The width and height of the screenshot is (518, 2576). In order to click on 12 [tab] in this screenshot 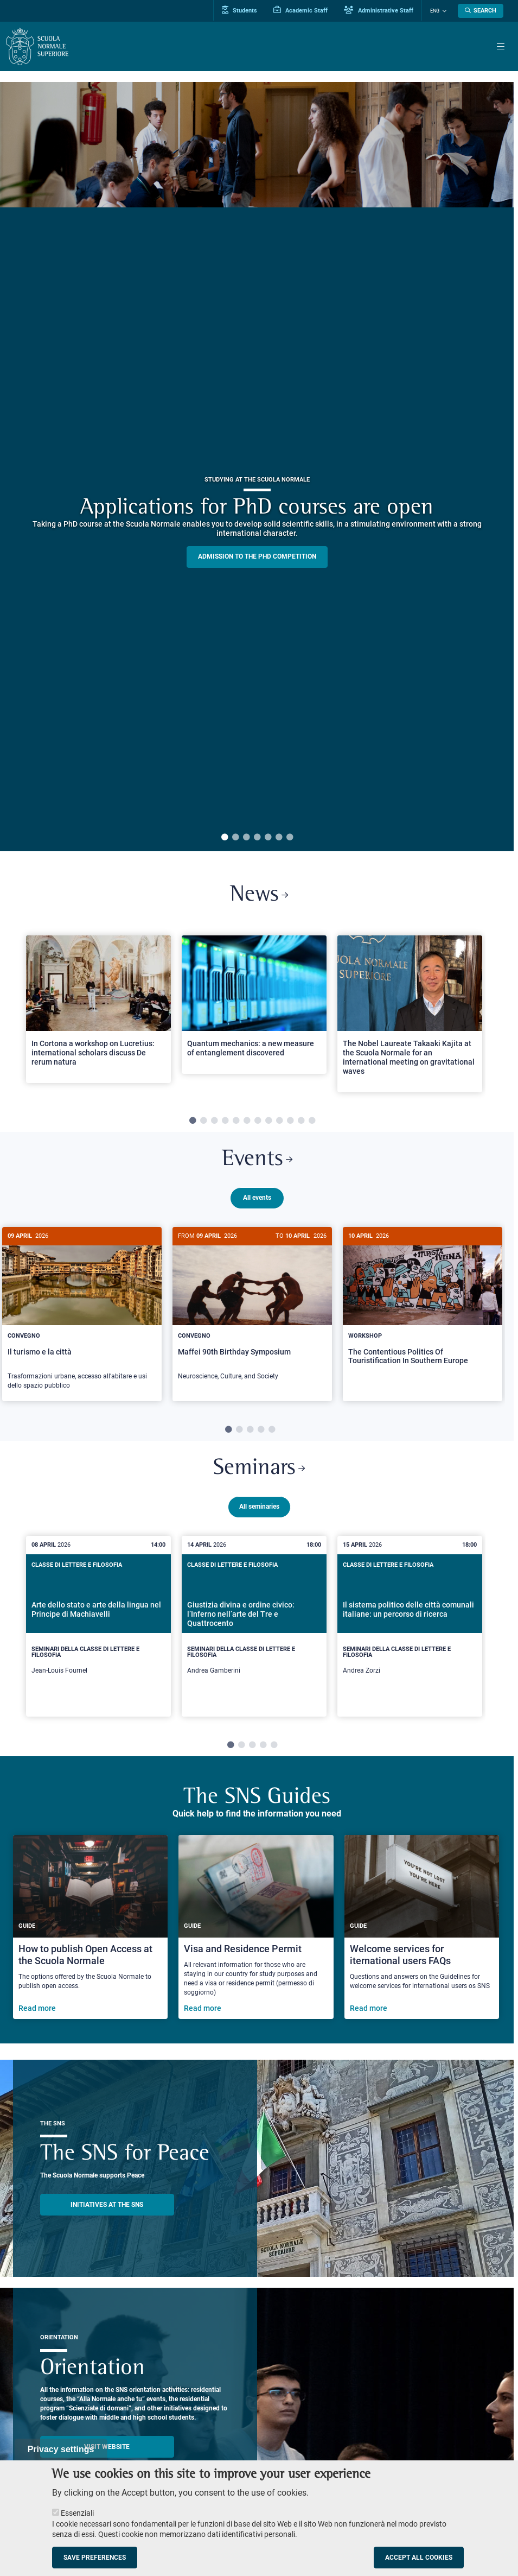, I will do `click(311, 1121)`.